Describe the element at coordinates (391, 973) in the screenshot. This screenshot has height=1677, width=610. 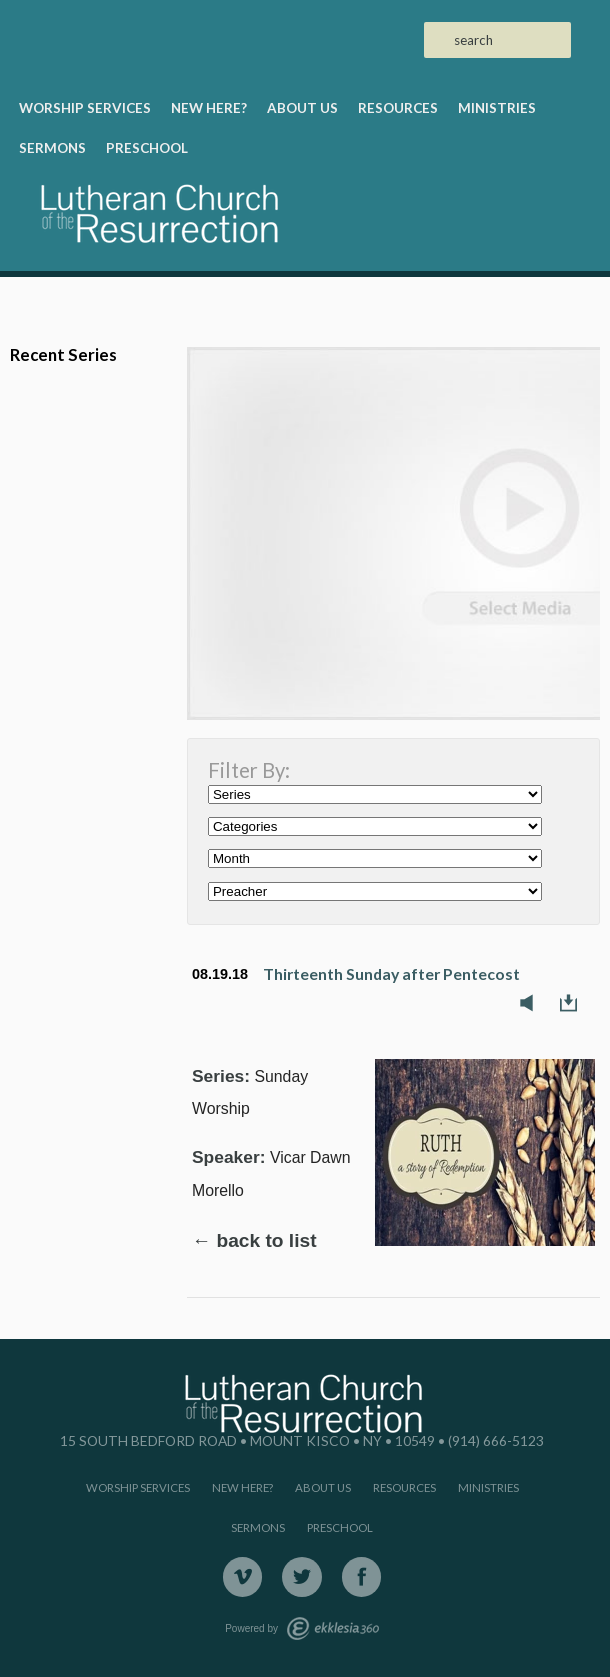
I see `Thirteenth Sunday after Pentecost` at that location.